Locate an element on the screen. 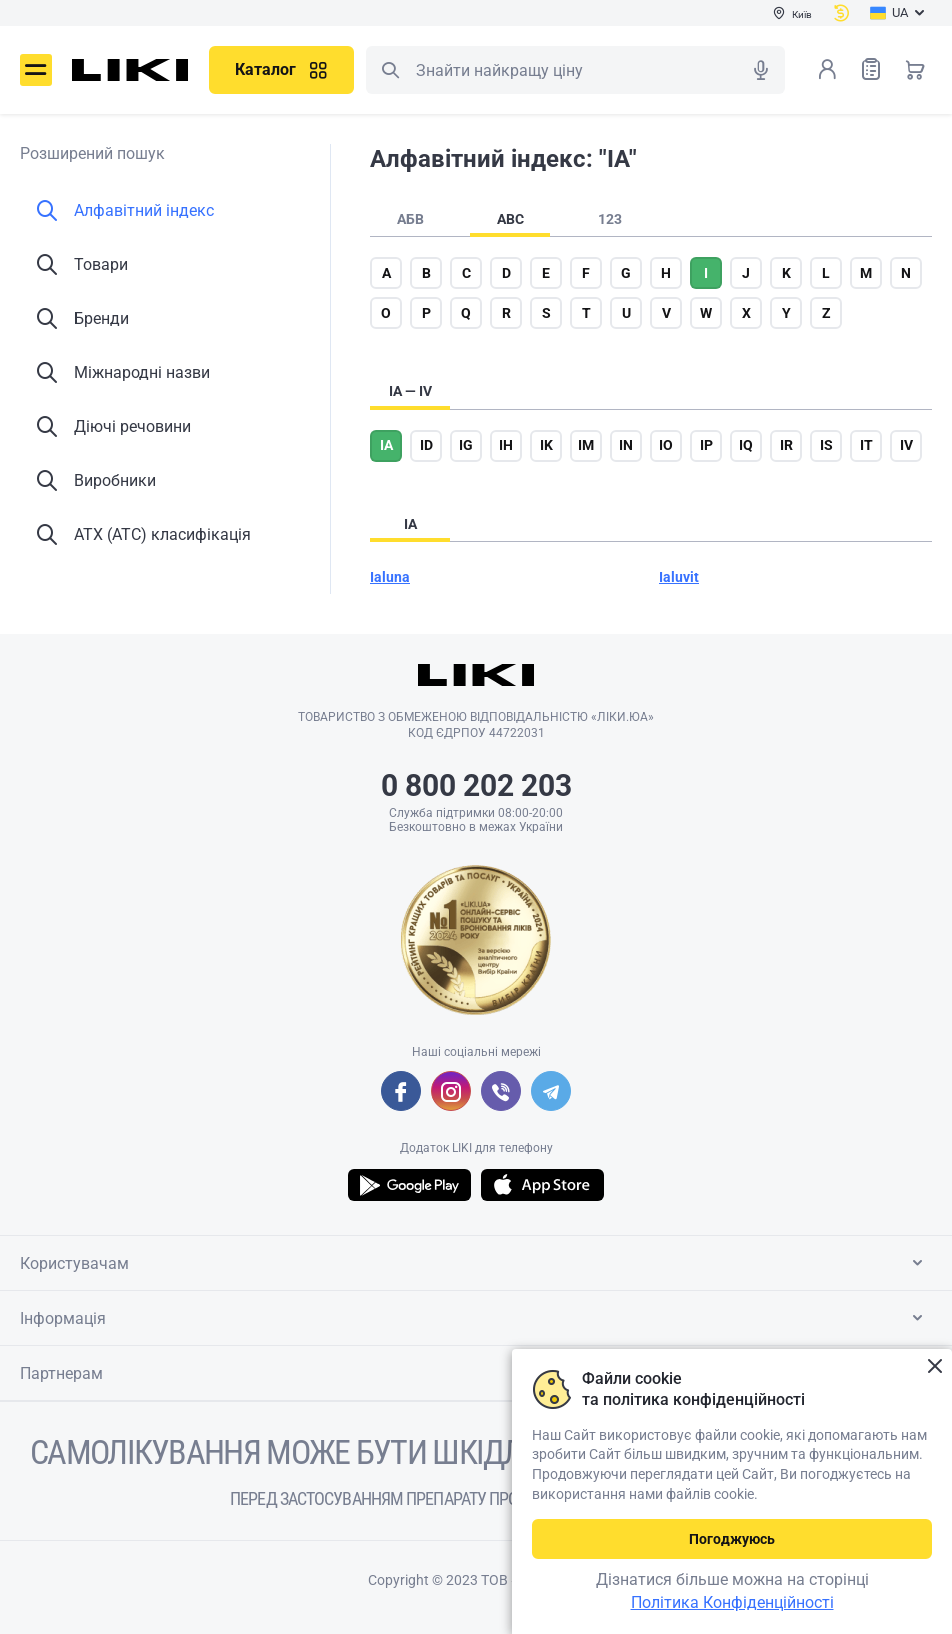 This screenshot has height=1634, width=952. ik is located at coordinates (546, 445).